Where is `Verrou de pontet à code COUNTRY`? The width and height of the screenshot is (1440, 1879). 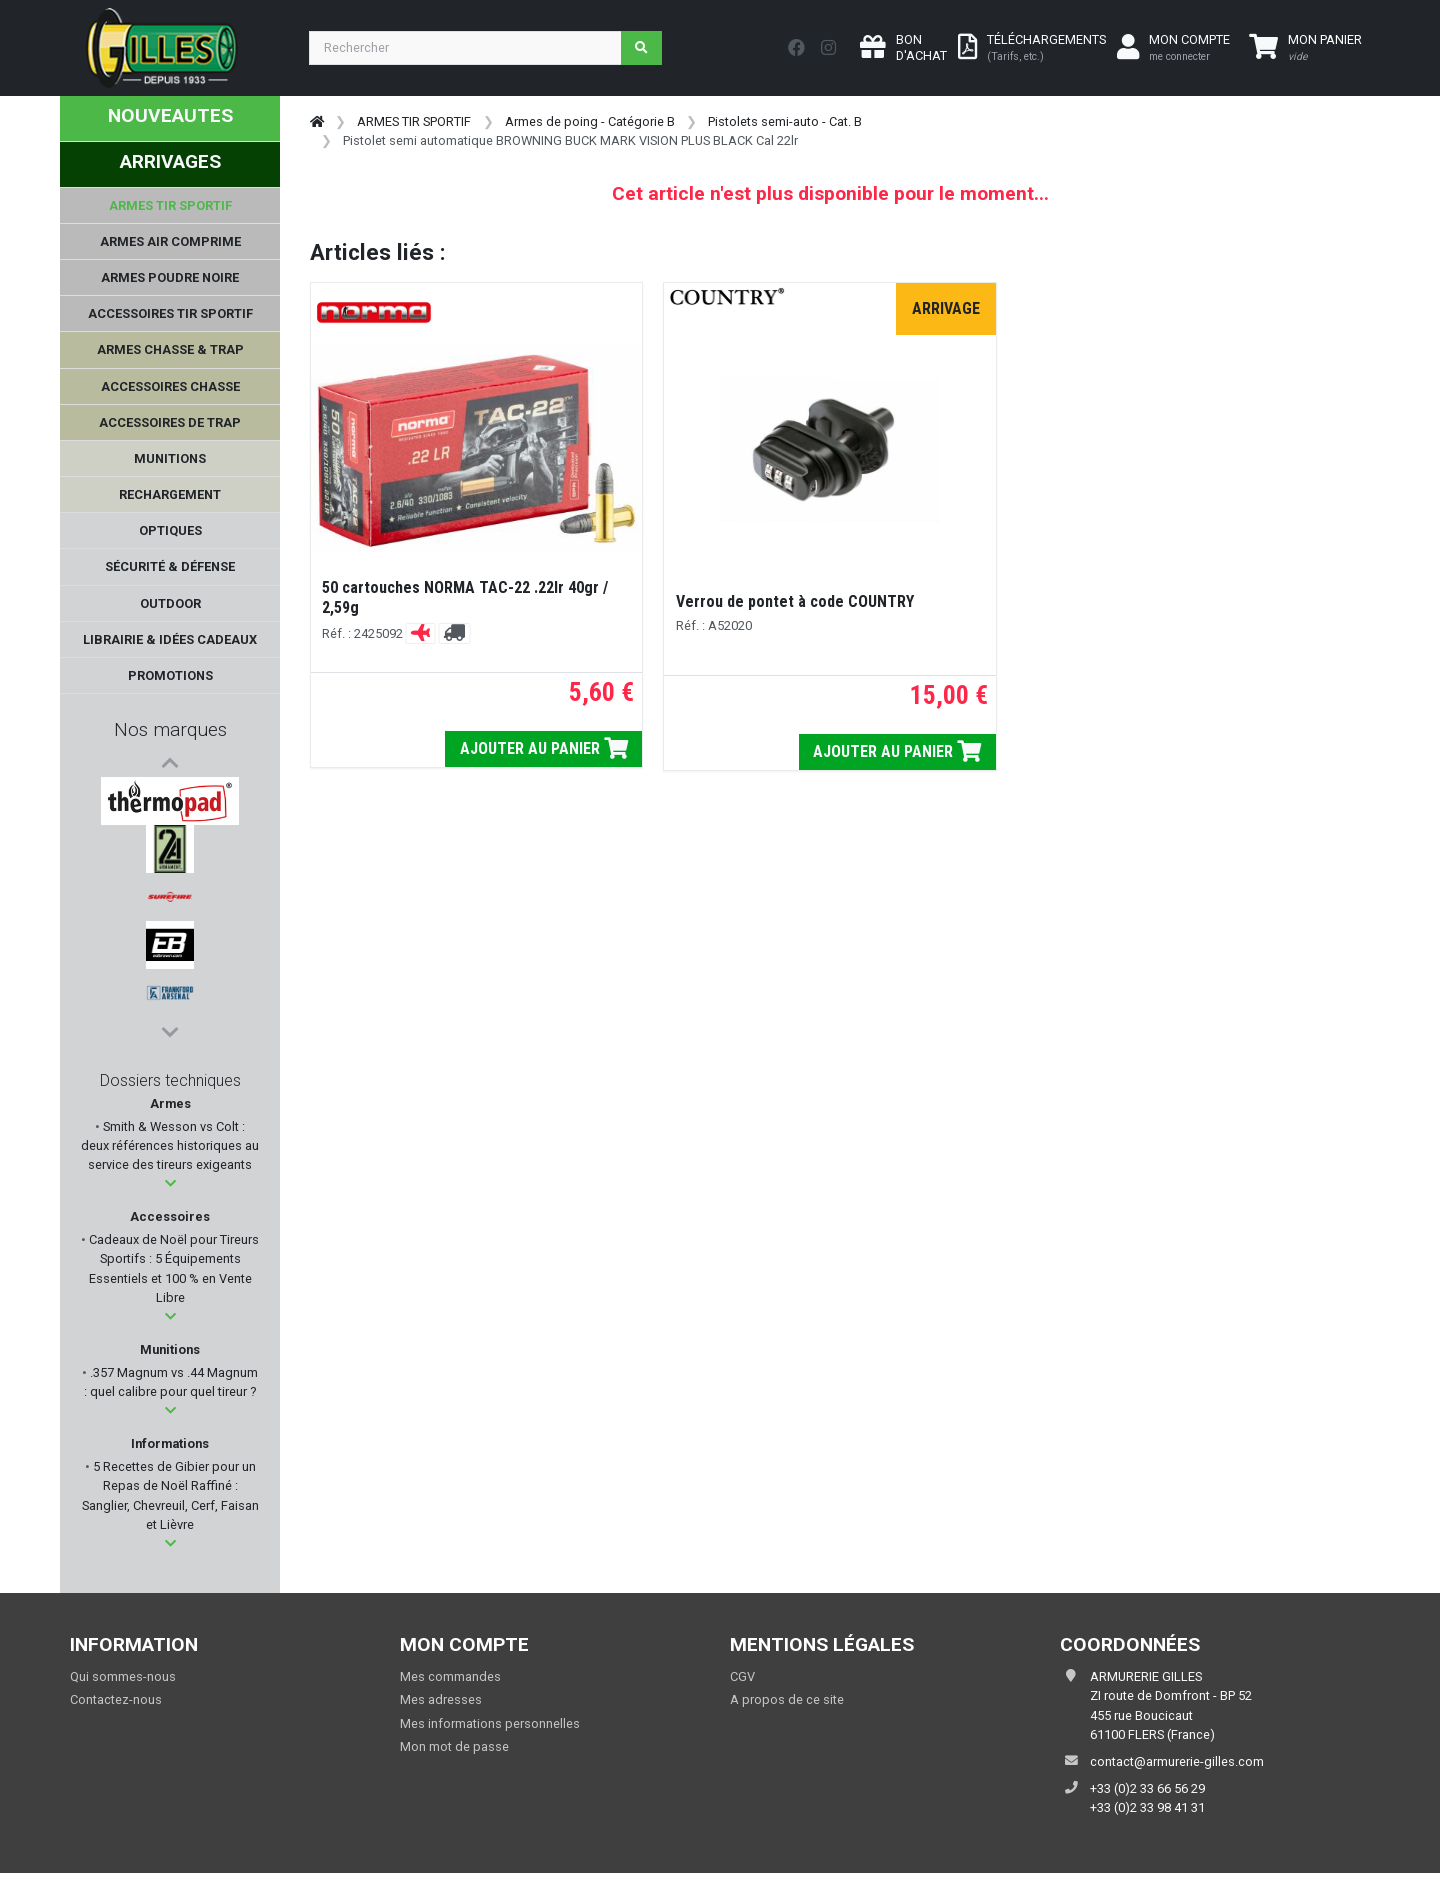
Verrou de pontet à code COUNTRY is located at coordinates (795, 601).